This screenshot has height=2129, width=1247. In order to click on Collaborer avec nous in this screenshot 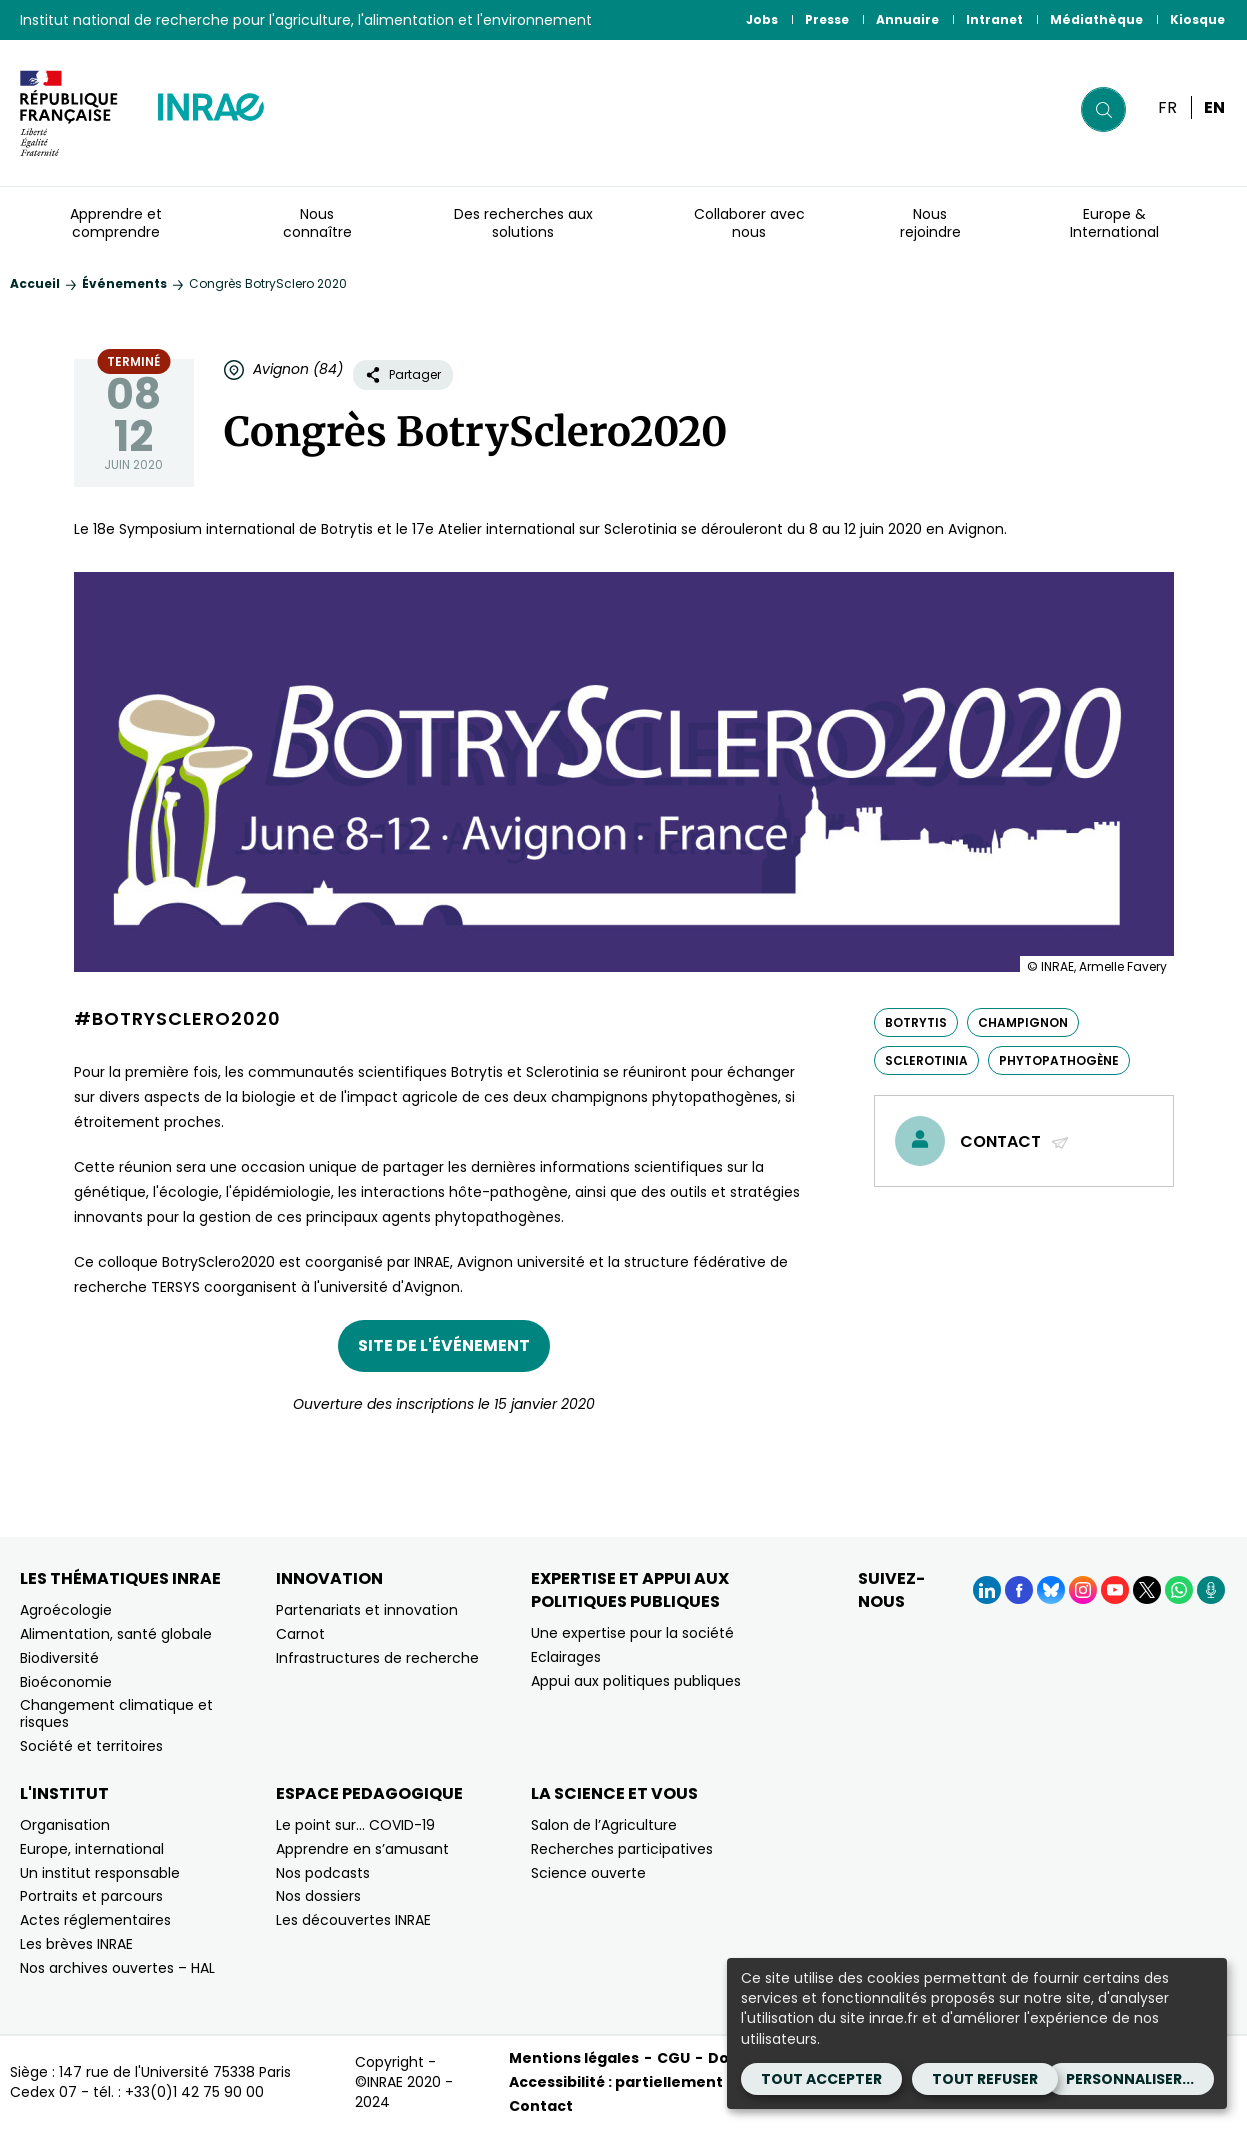, I will do `click(749, 223)`.